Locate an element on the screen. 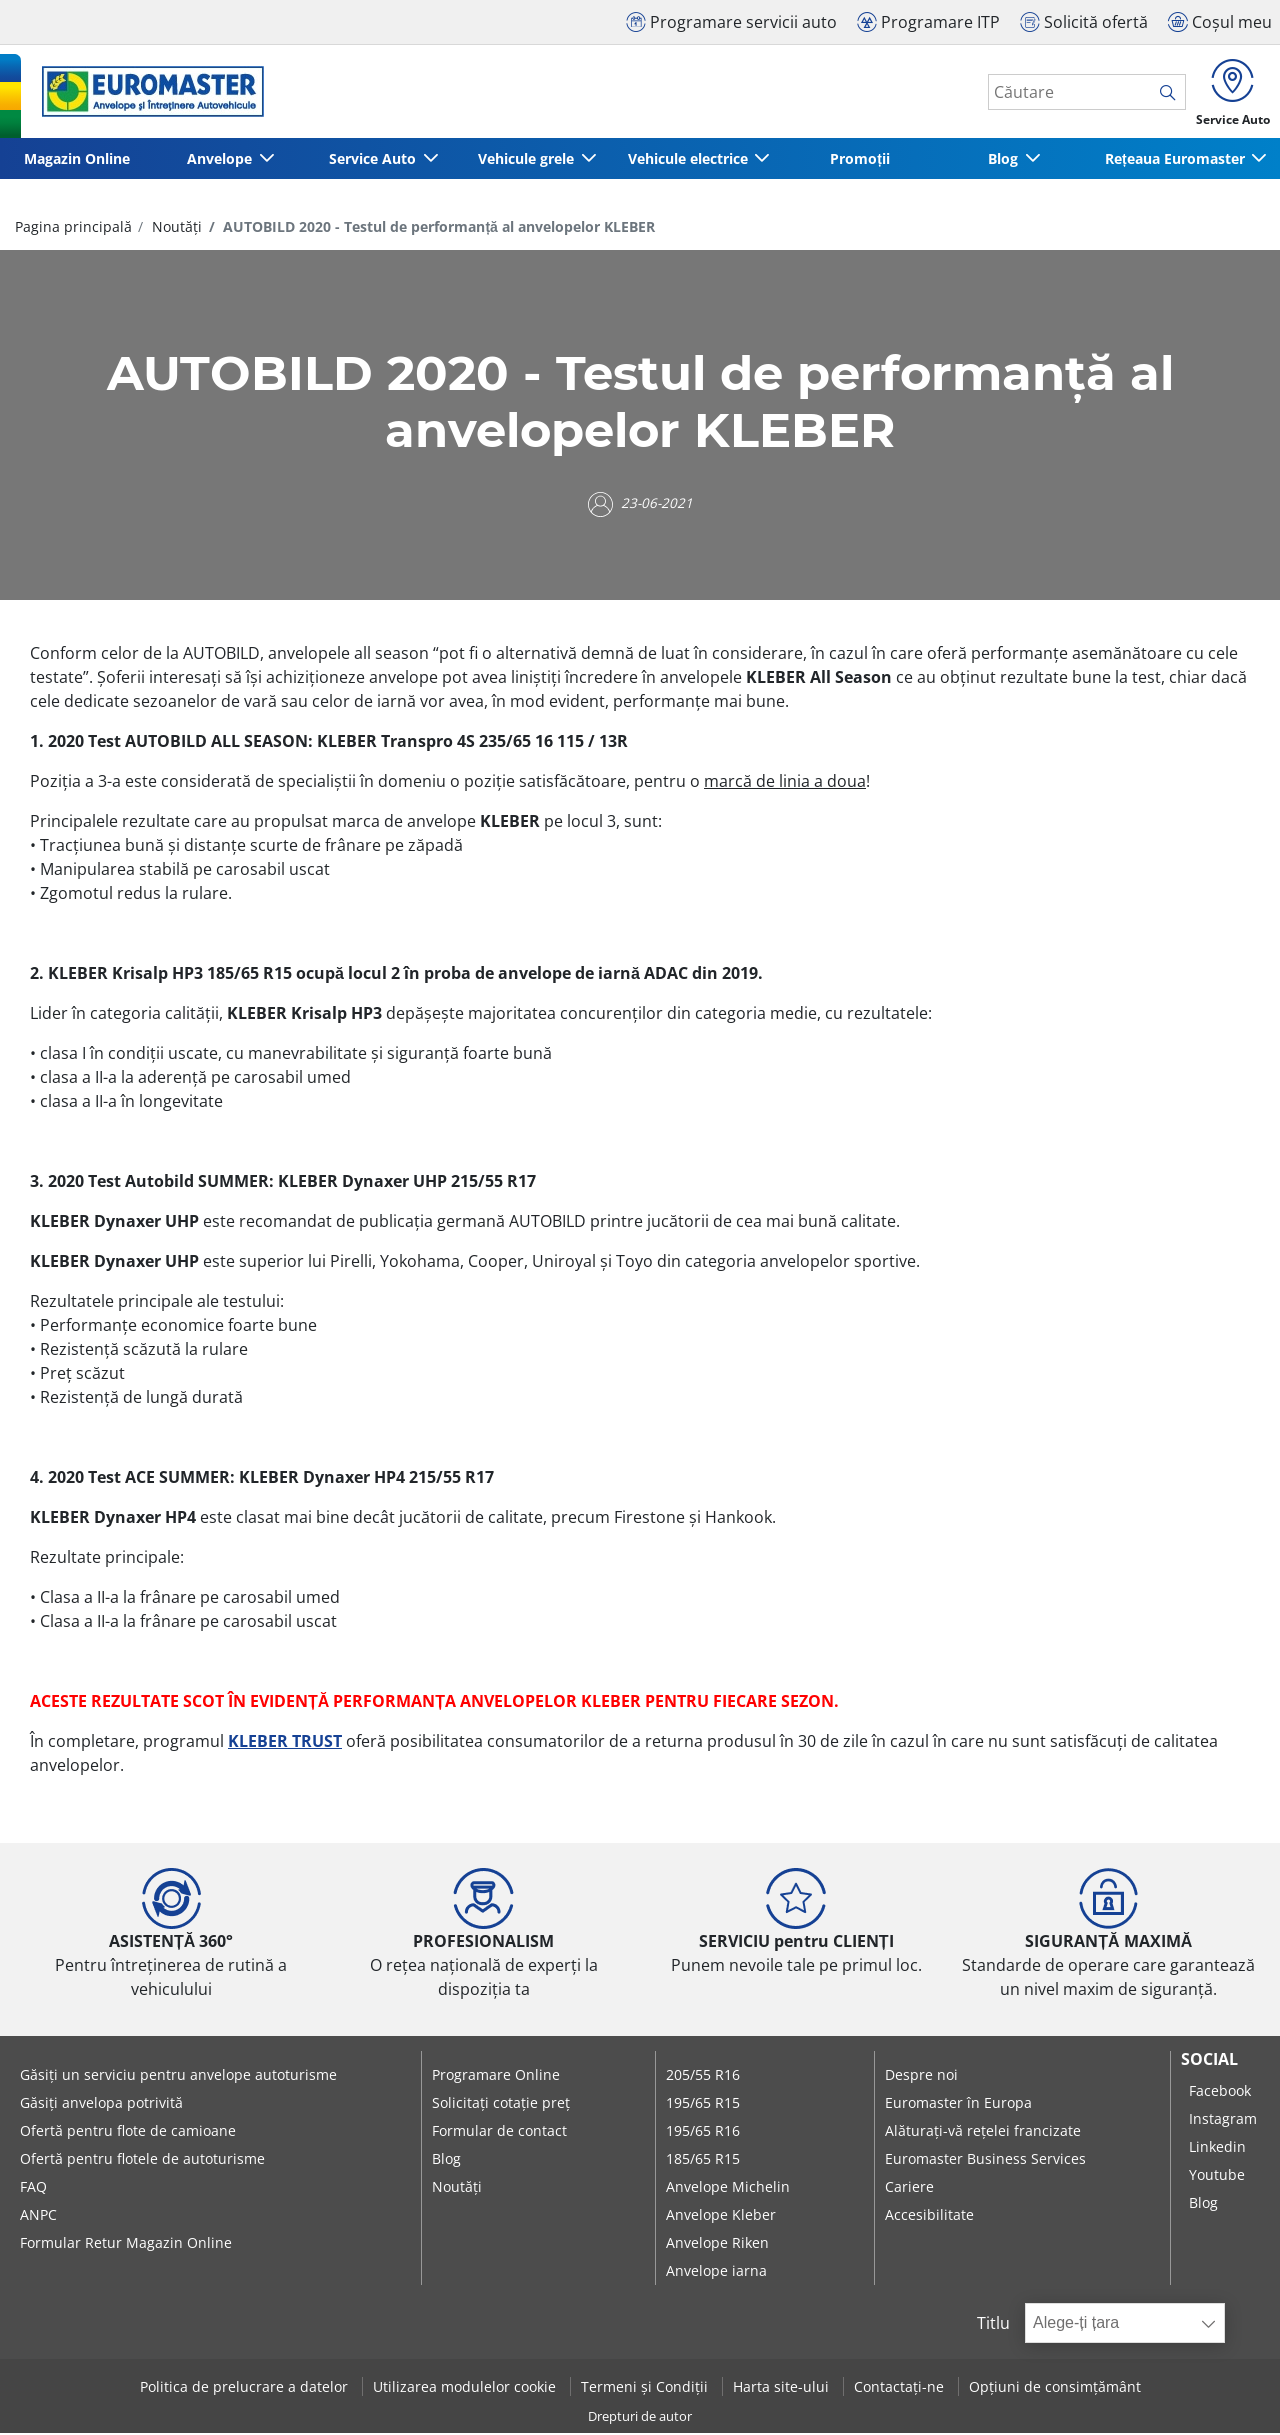  Solicitați cotație preț is located at coordinates (501, 2103).